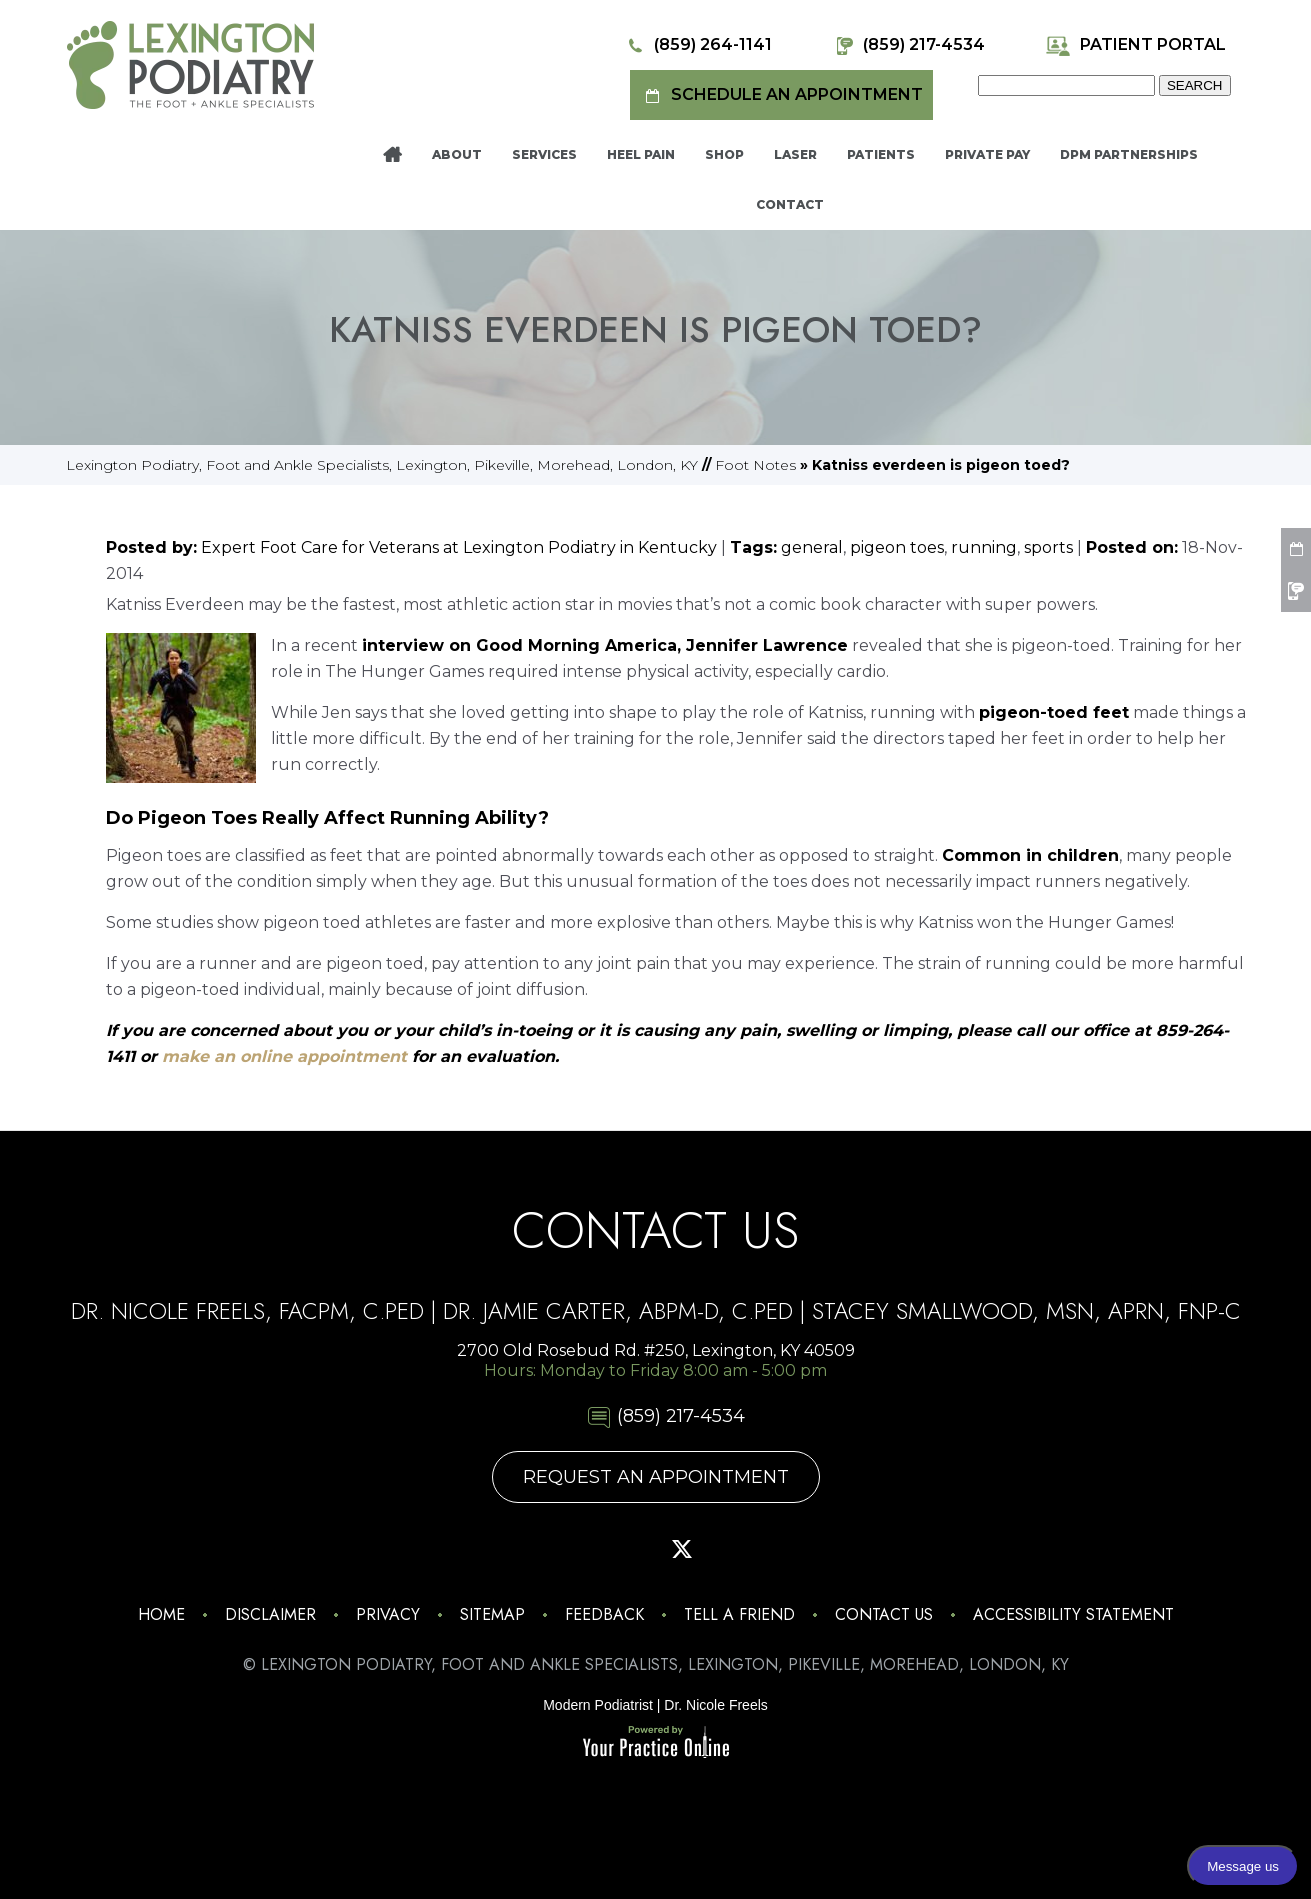  What do you see at coordinates (884, 1614) in the screenshot?
I see `Contact Us` at bounding box center [884, 1614].